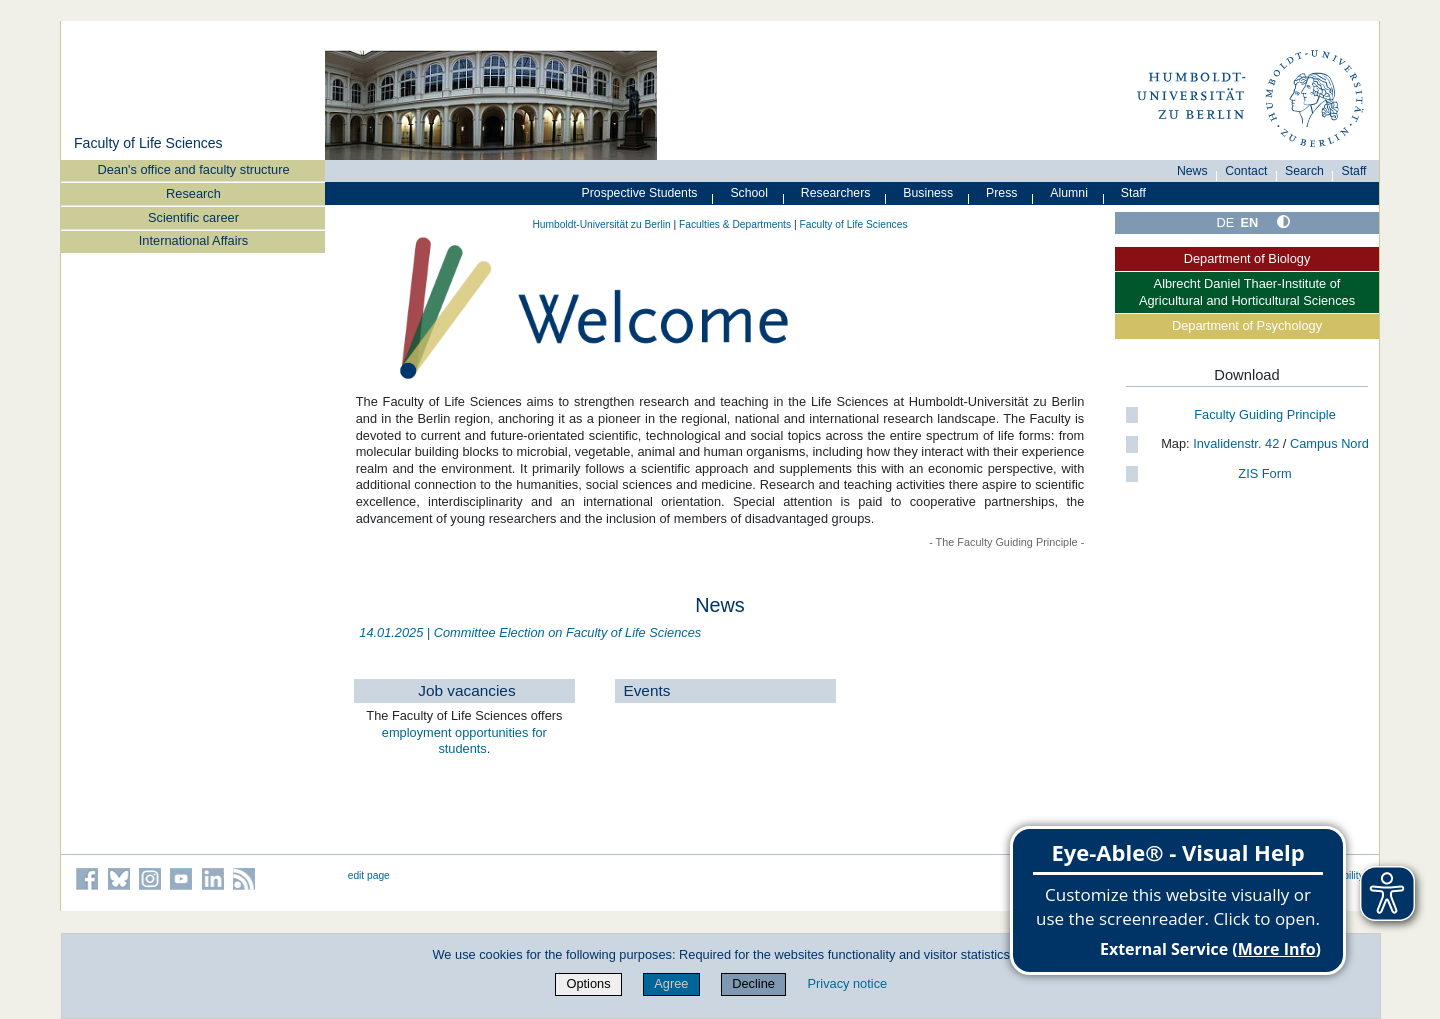 Image resolution: width=1440 pixels, height=1019 pixels. I want to click on Staff, so click(1354, 171).